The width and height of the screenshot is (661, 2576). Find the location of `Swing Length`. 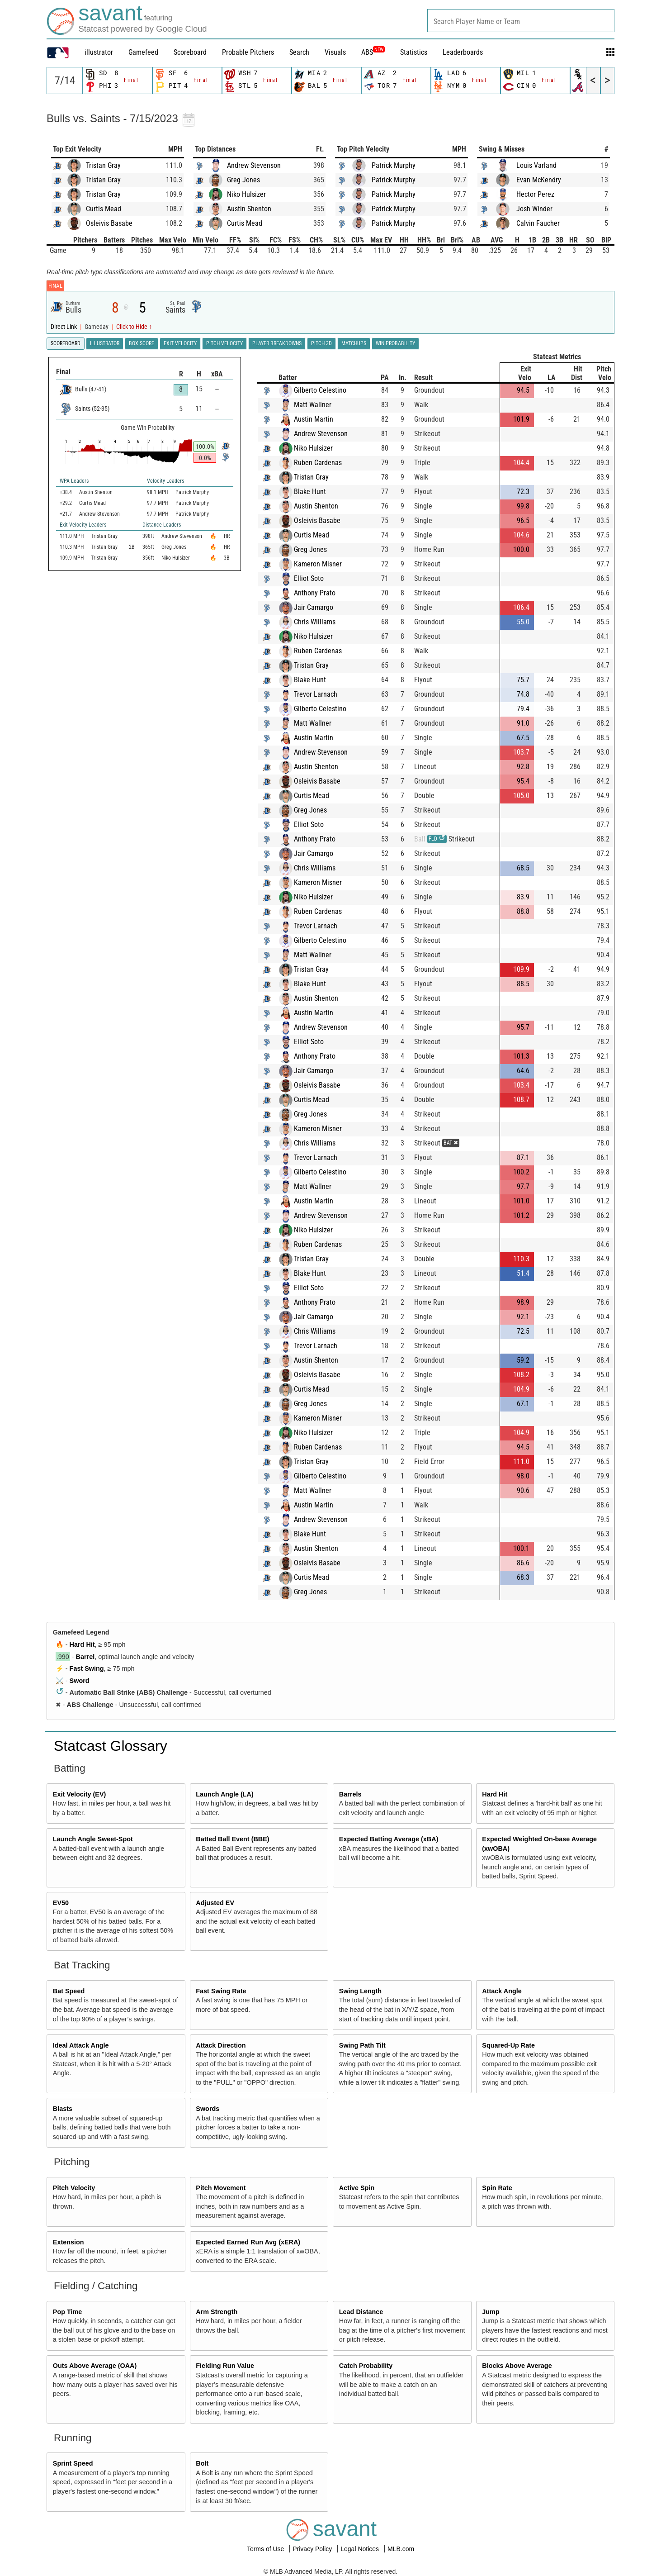

Swing Length is located at coordinates (360, 1991).